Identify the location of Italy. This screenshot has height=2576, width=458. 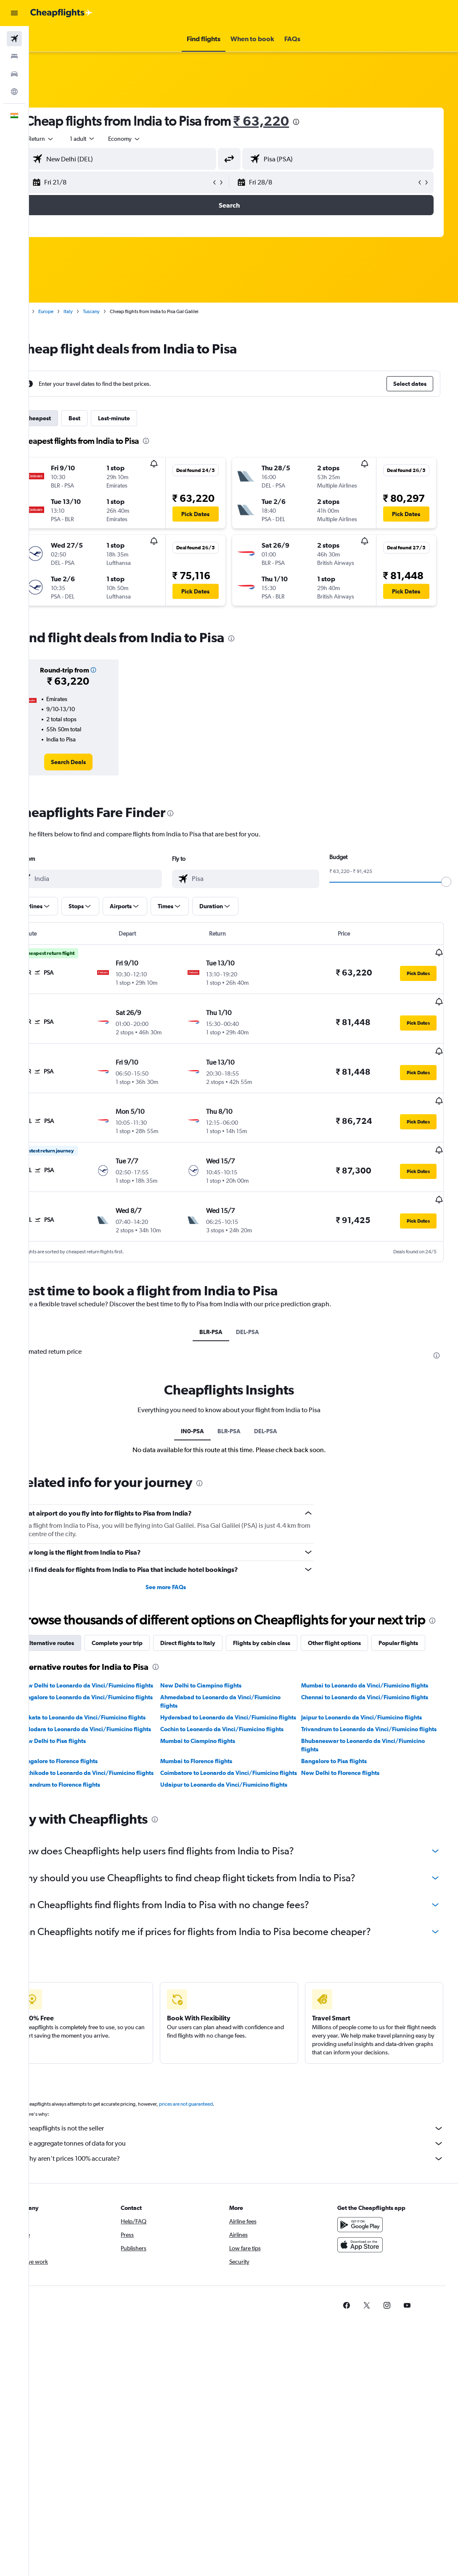
(95, 311).